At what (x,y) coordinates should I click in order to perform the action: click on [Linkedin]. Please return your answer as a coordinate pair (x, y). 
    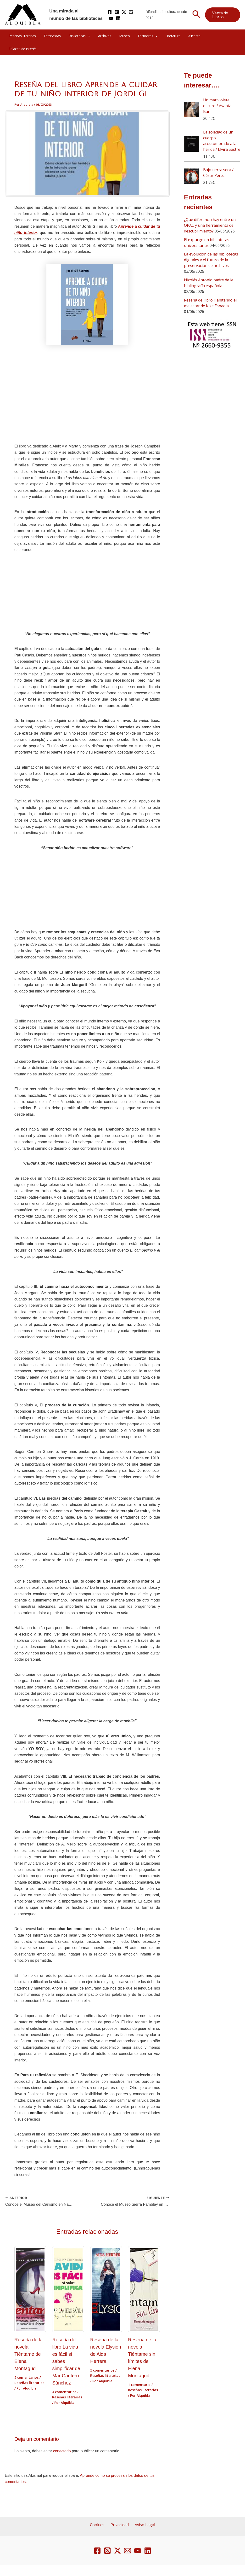
    Looking at the image, I should click on (118, 18).